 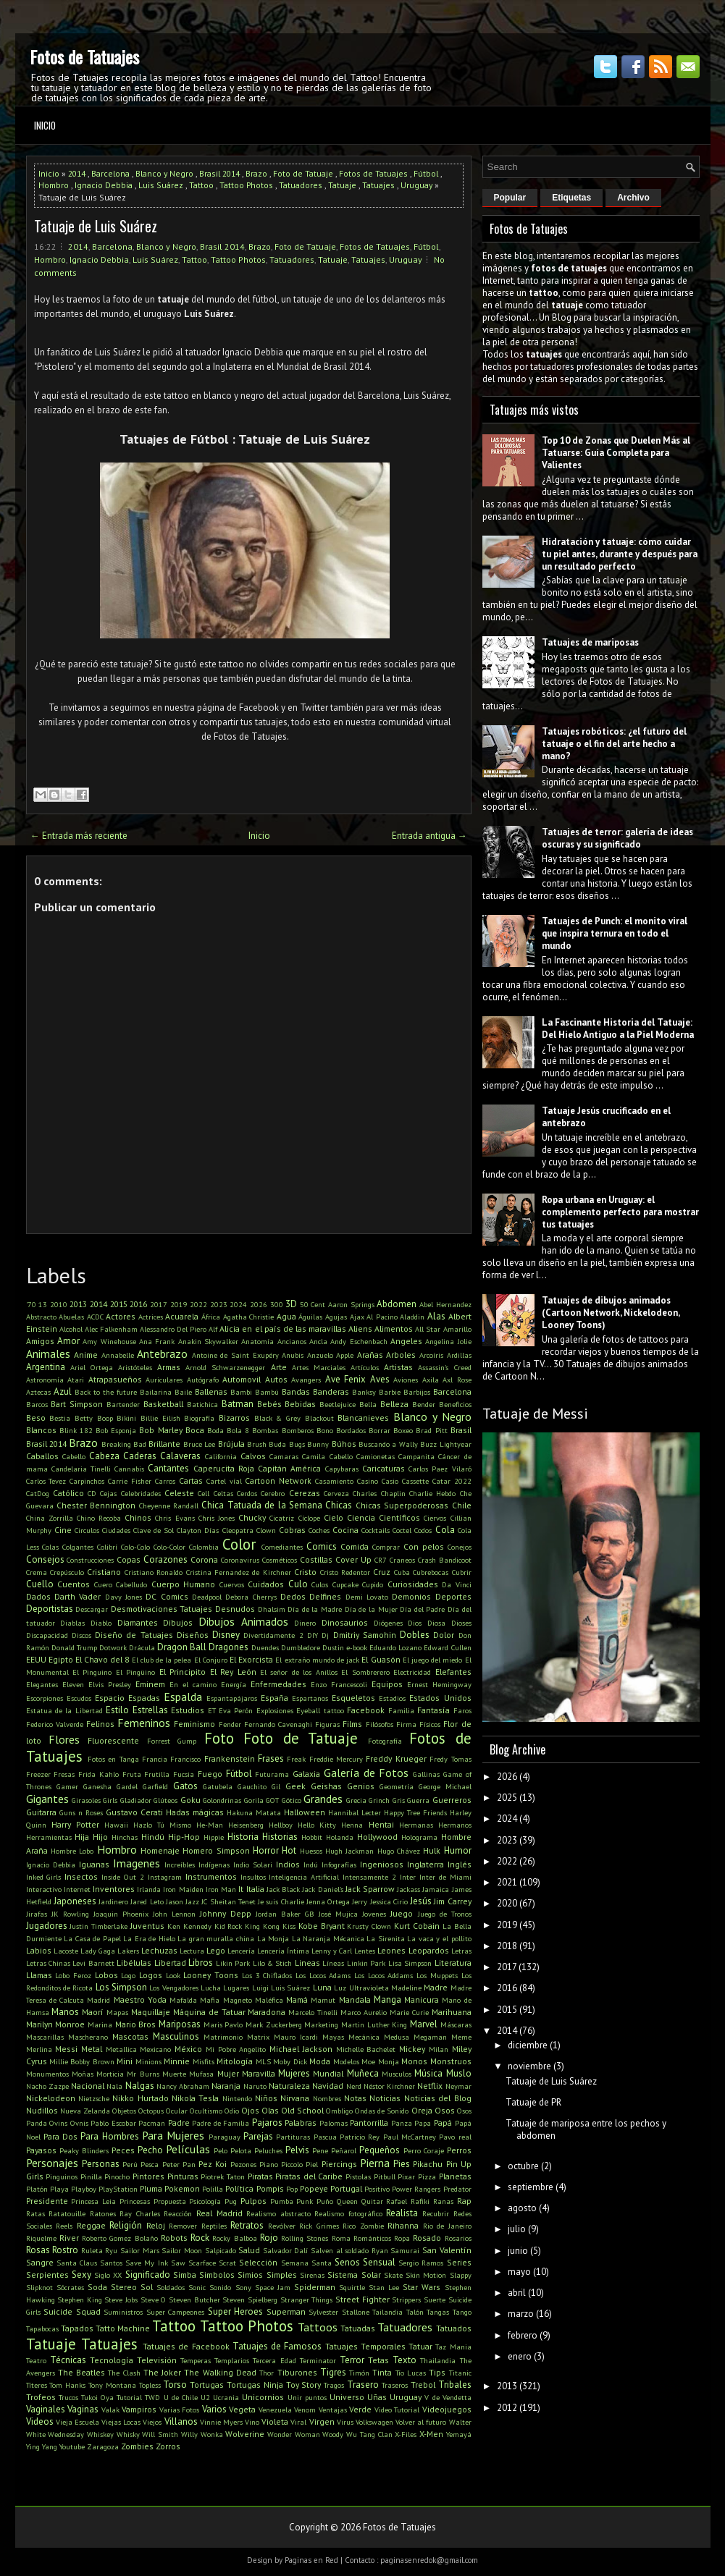 What do you see at coordinates (319, 1418) in the screenshot?
I see `Blackout` at bounding box center [319, 1418].